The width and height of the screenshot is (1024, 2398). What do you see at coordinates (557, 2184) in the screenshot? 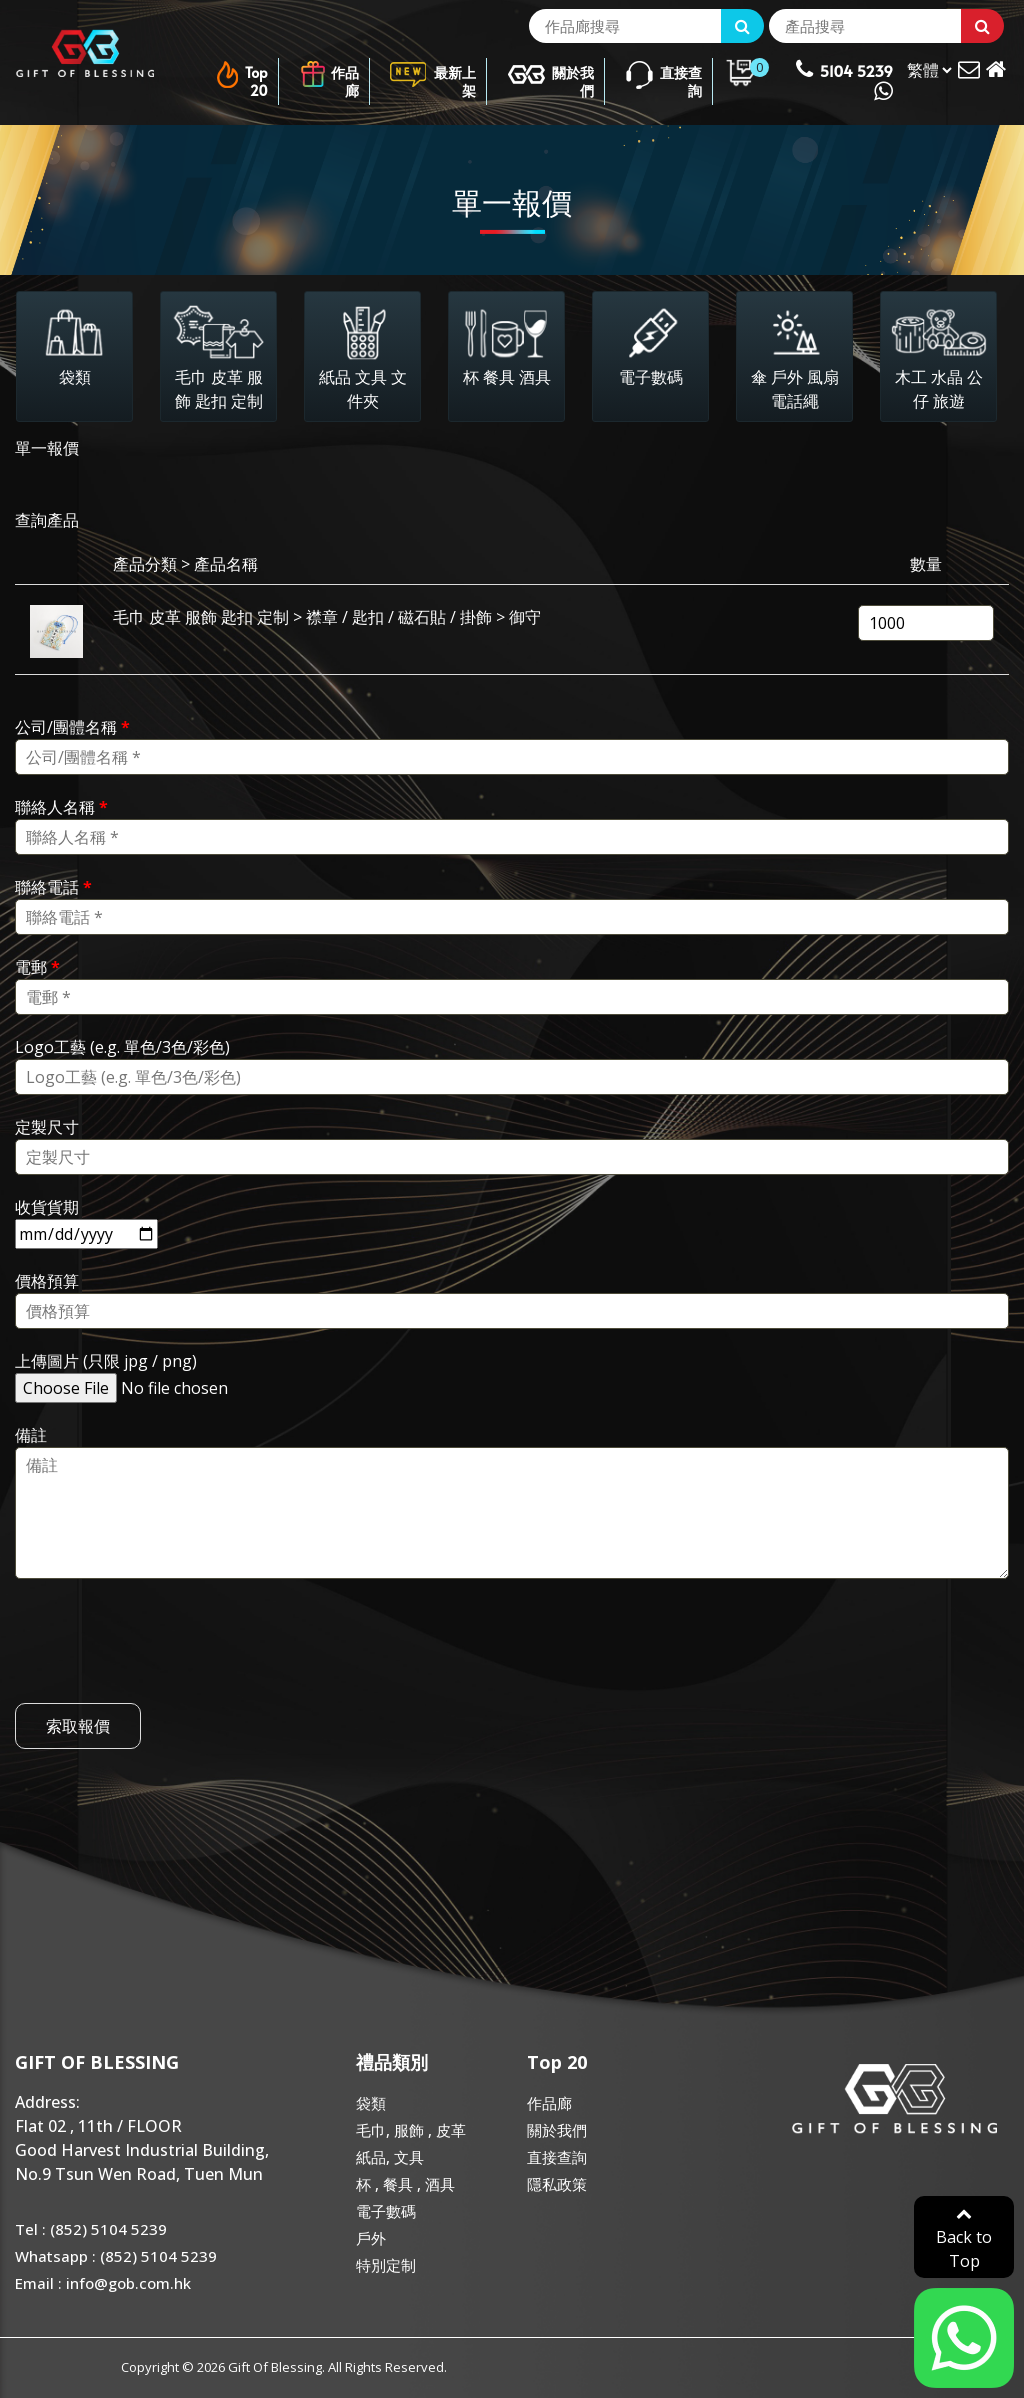
I see `隱私政策` at bounding box center [557, 2184].